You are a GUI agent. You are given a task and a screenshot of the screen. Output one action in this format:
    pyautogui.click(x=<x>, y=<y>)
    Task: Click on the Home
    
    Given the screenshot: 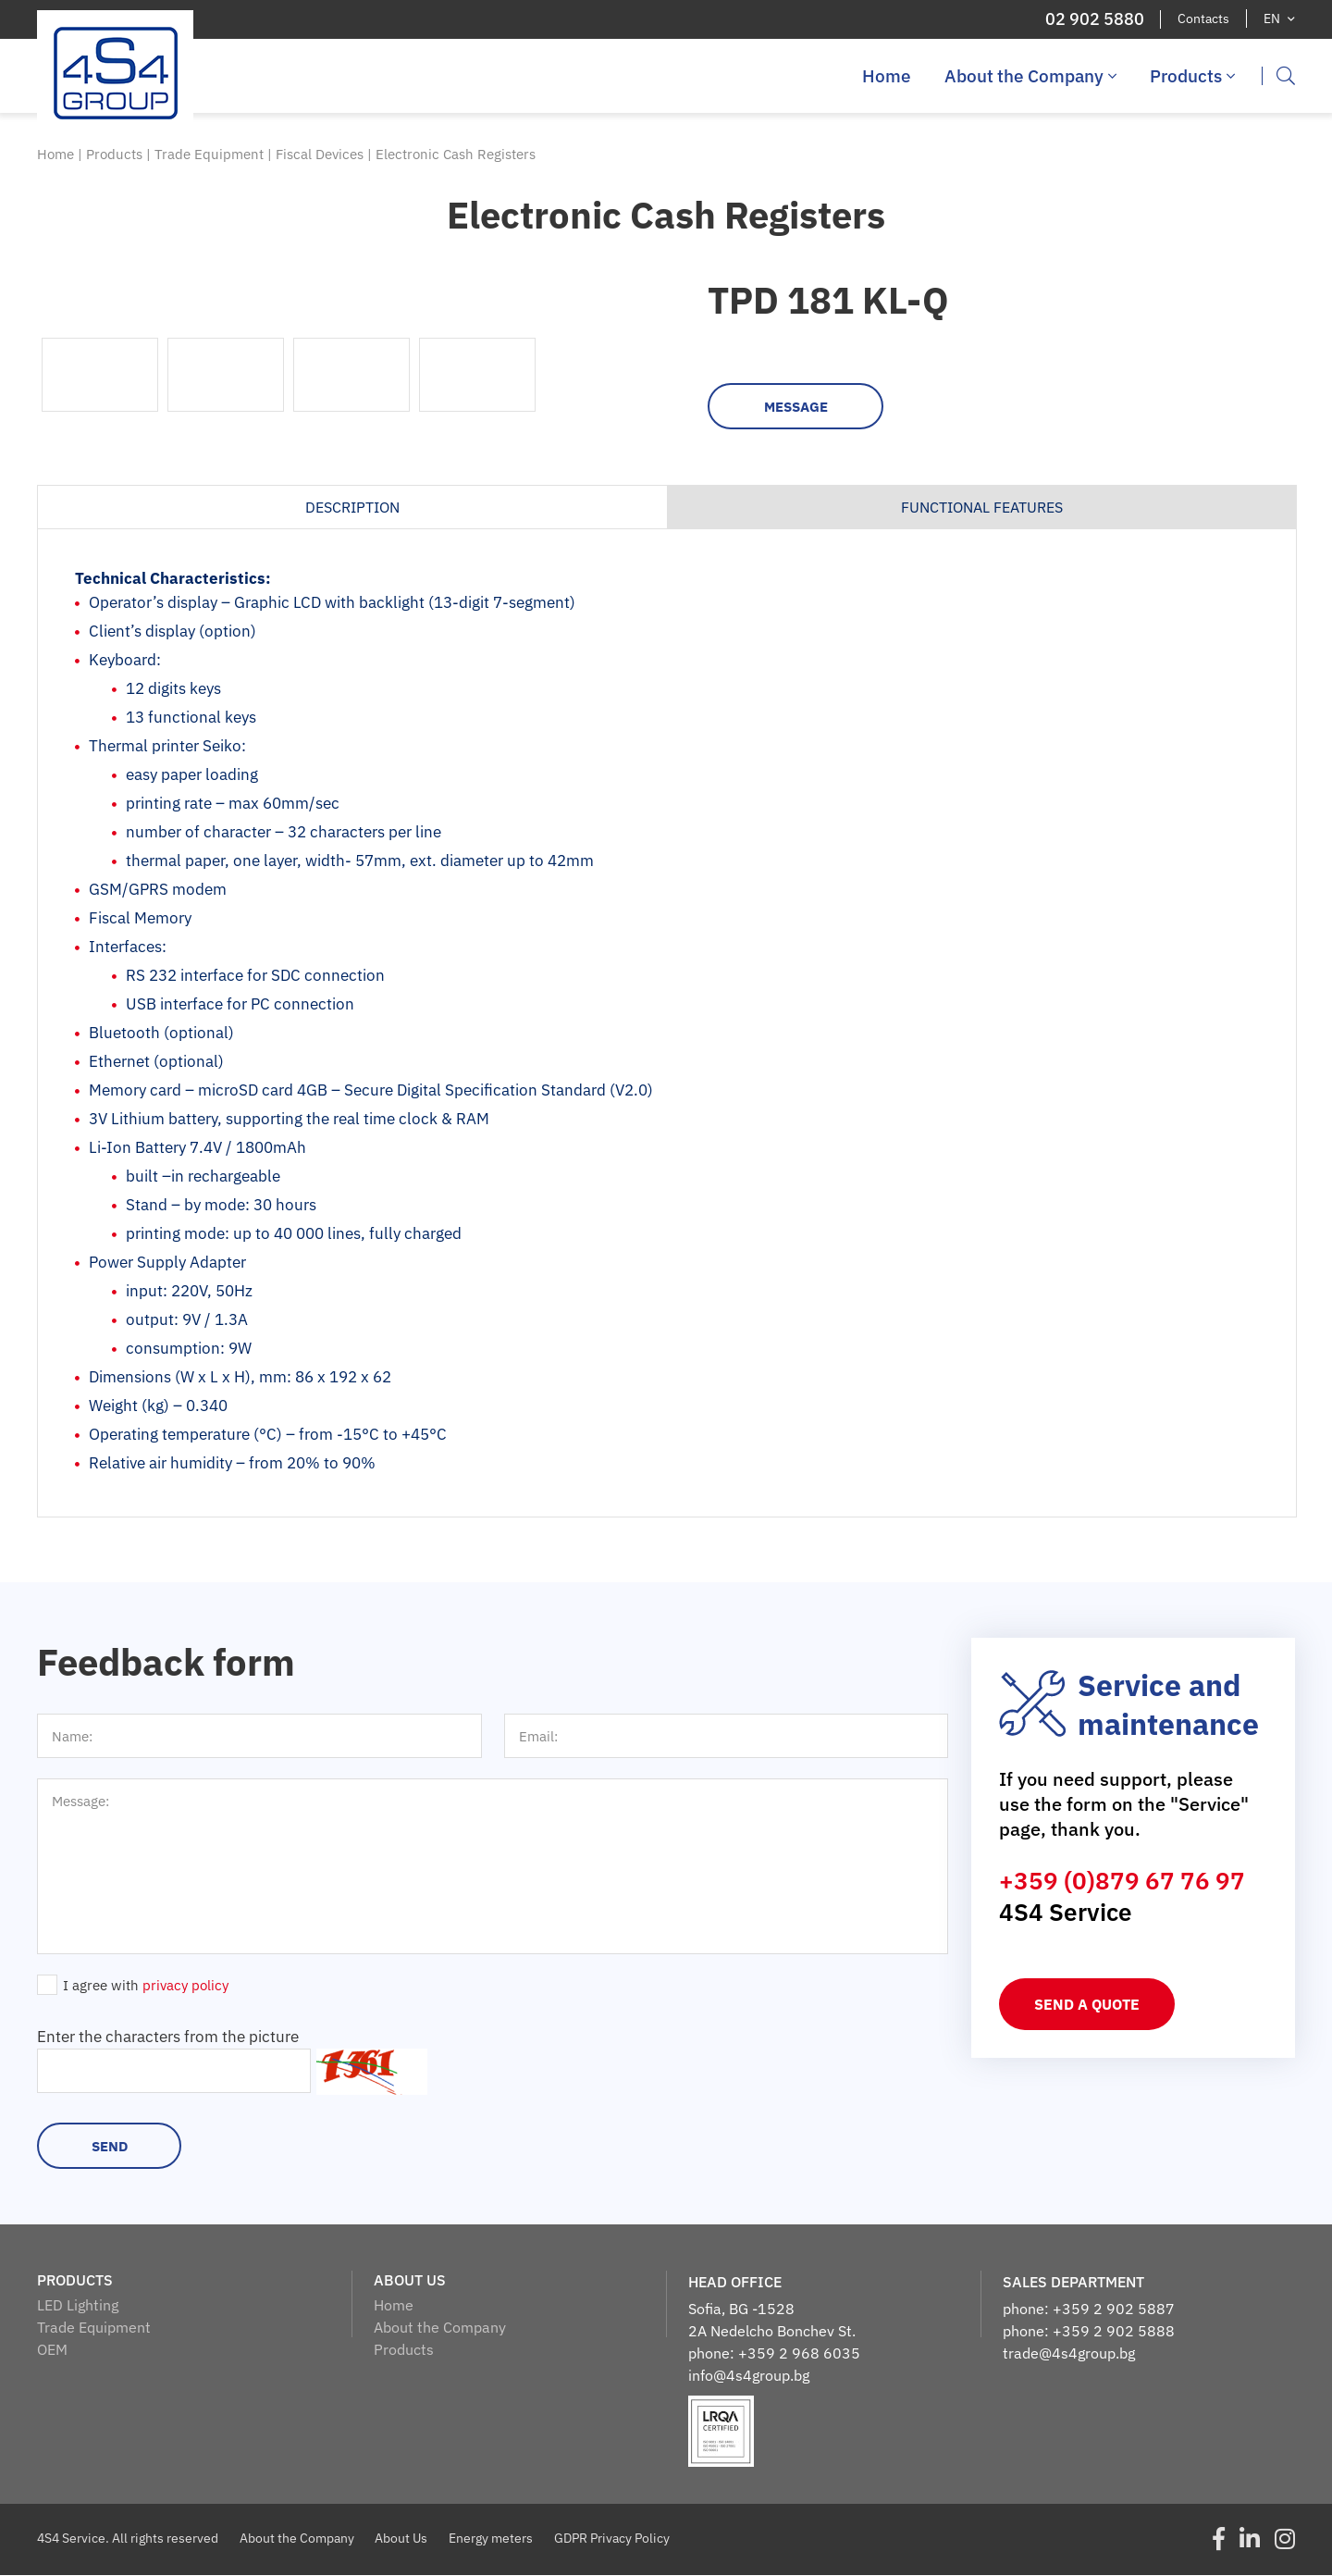 What is the action you would take?
    pyautogui.click(x=886, y=76)
    